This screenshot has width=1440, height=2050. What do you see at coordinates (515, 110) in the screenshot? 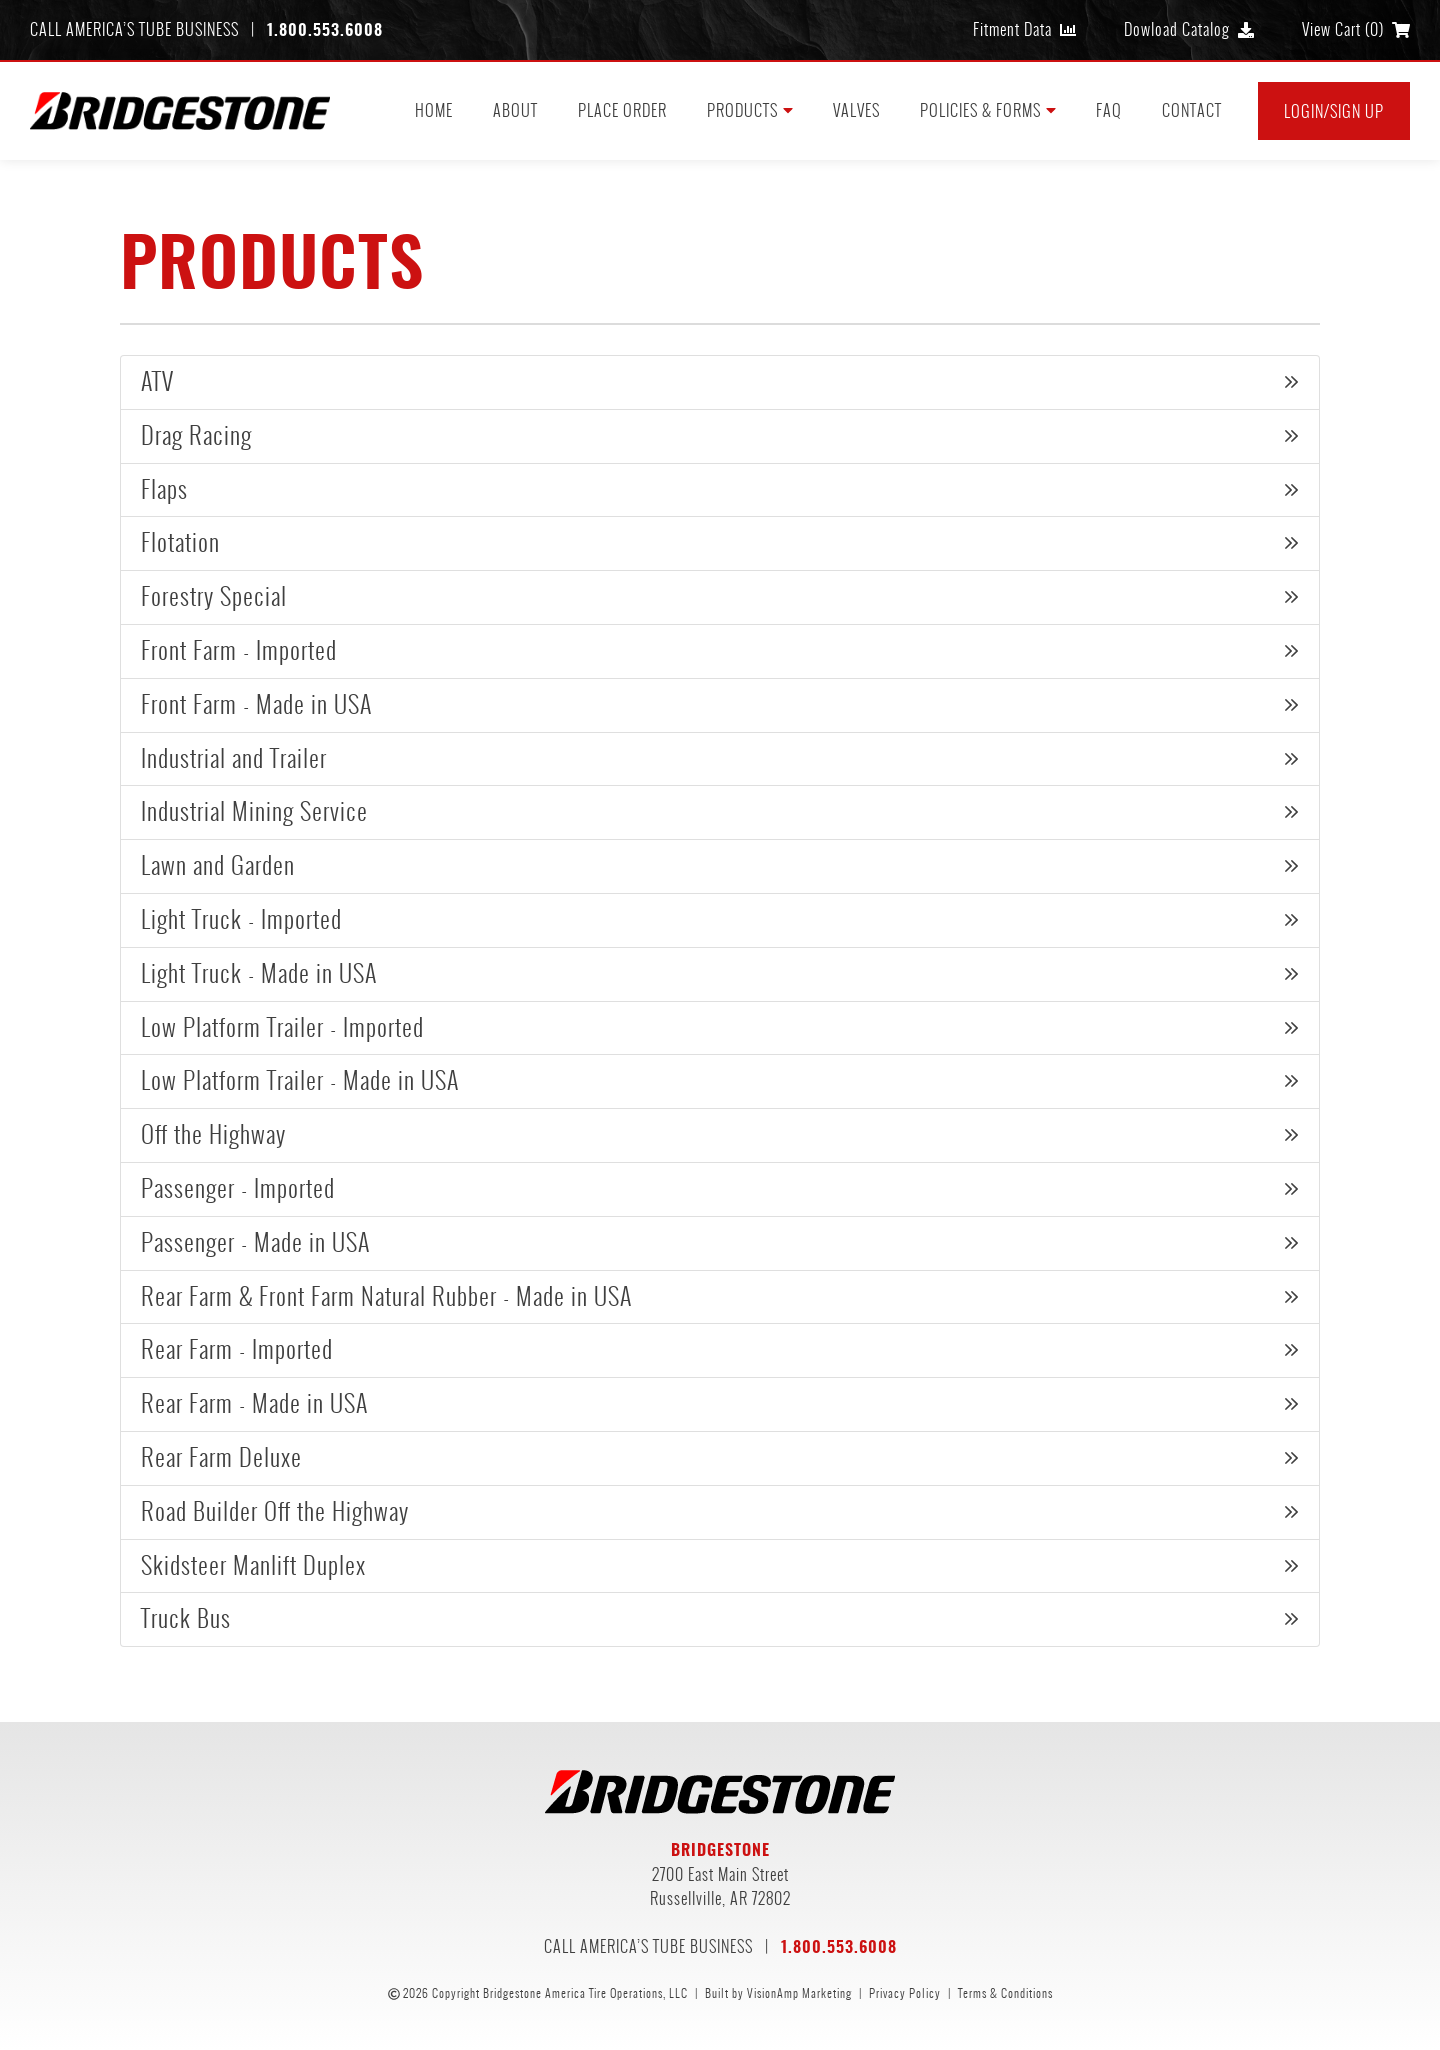
I see `ABOUT` at bounding box center [515, 110].